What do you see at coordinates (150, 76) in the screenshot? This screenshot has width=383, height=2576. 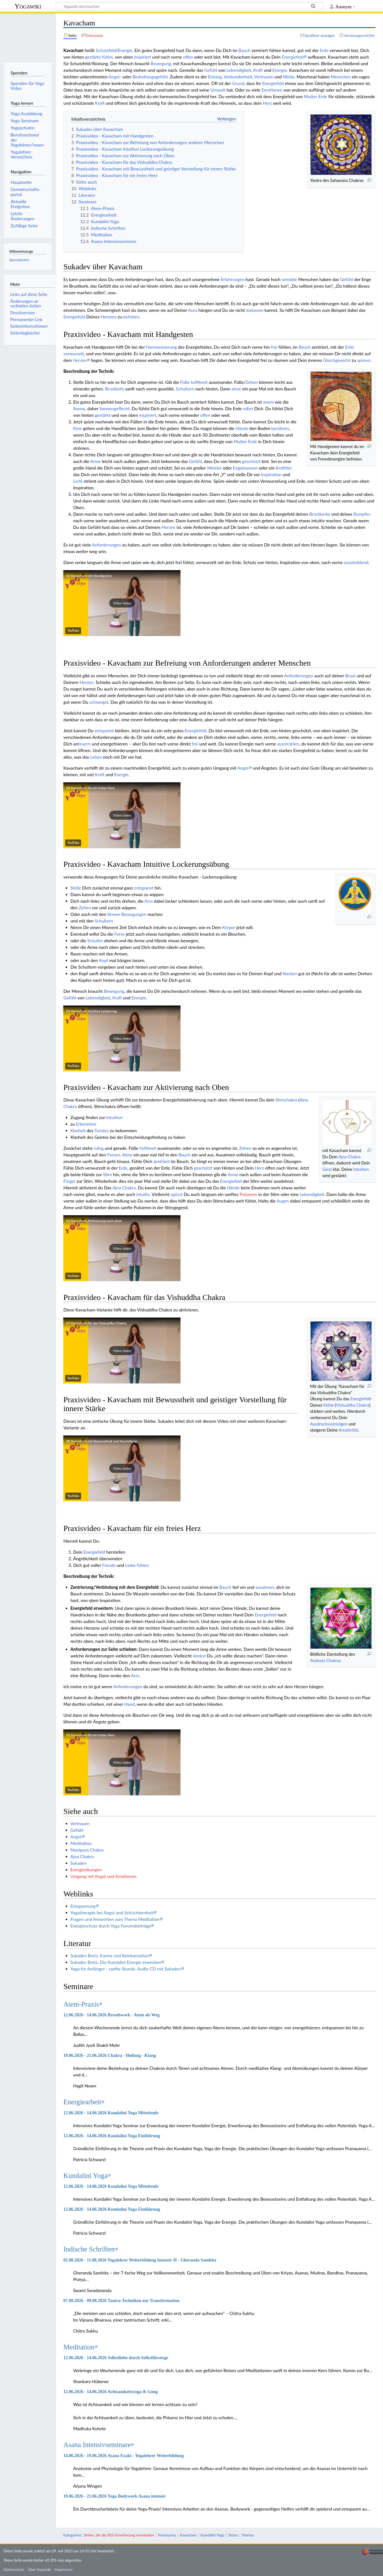 I see `Bedrohungsgefühl` at bounding box center [150, 76].